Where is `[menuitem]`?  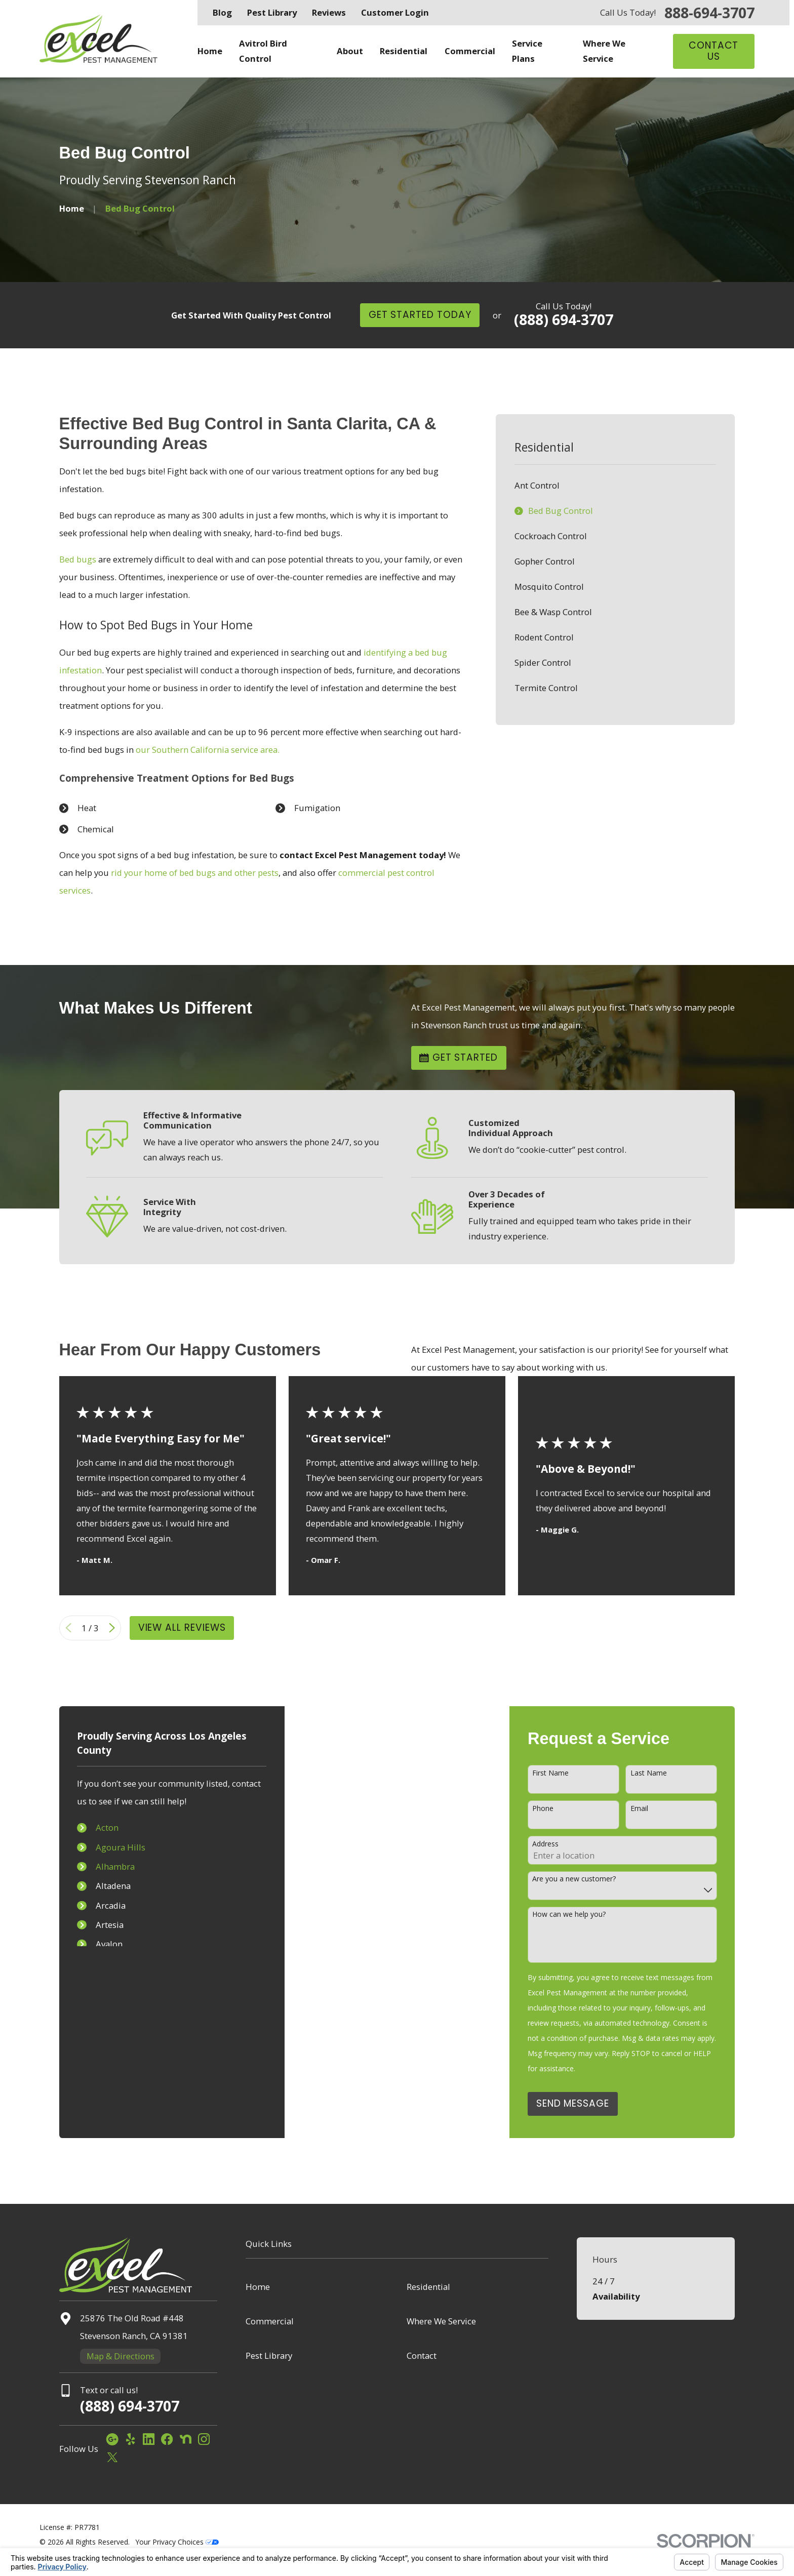 [menuitem] is located at coordinates (615, 485).